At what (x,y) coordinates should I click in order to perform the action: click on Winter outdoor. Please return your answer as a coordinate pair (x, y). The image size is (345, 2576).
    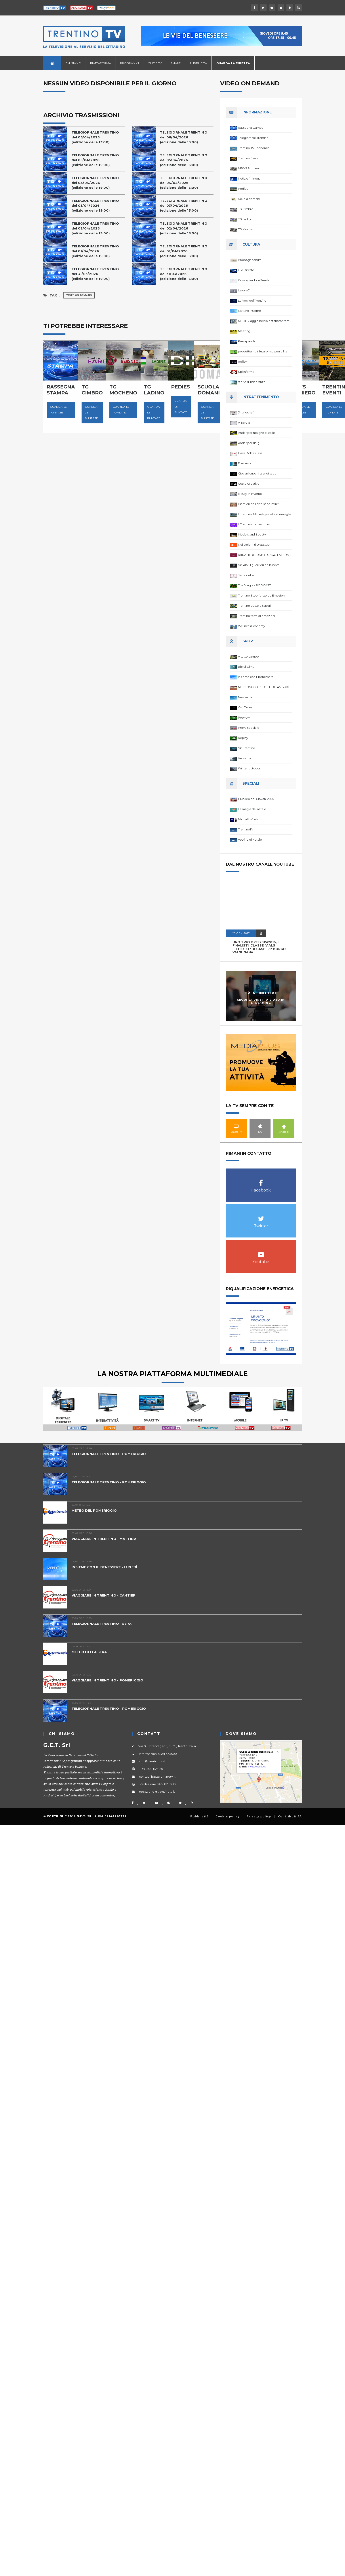
    Looking at the image, I should click on (249, 768).